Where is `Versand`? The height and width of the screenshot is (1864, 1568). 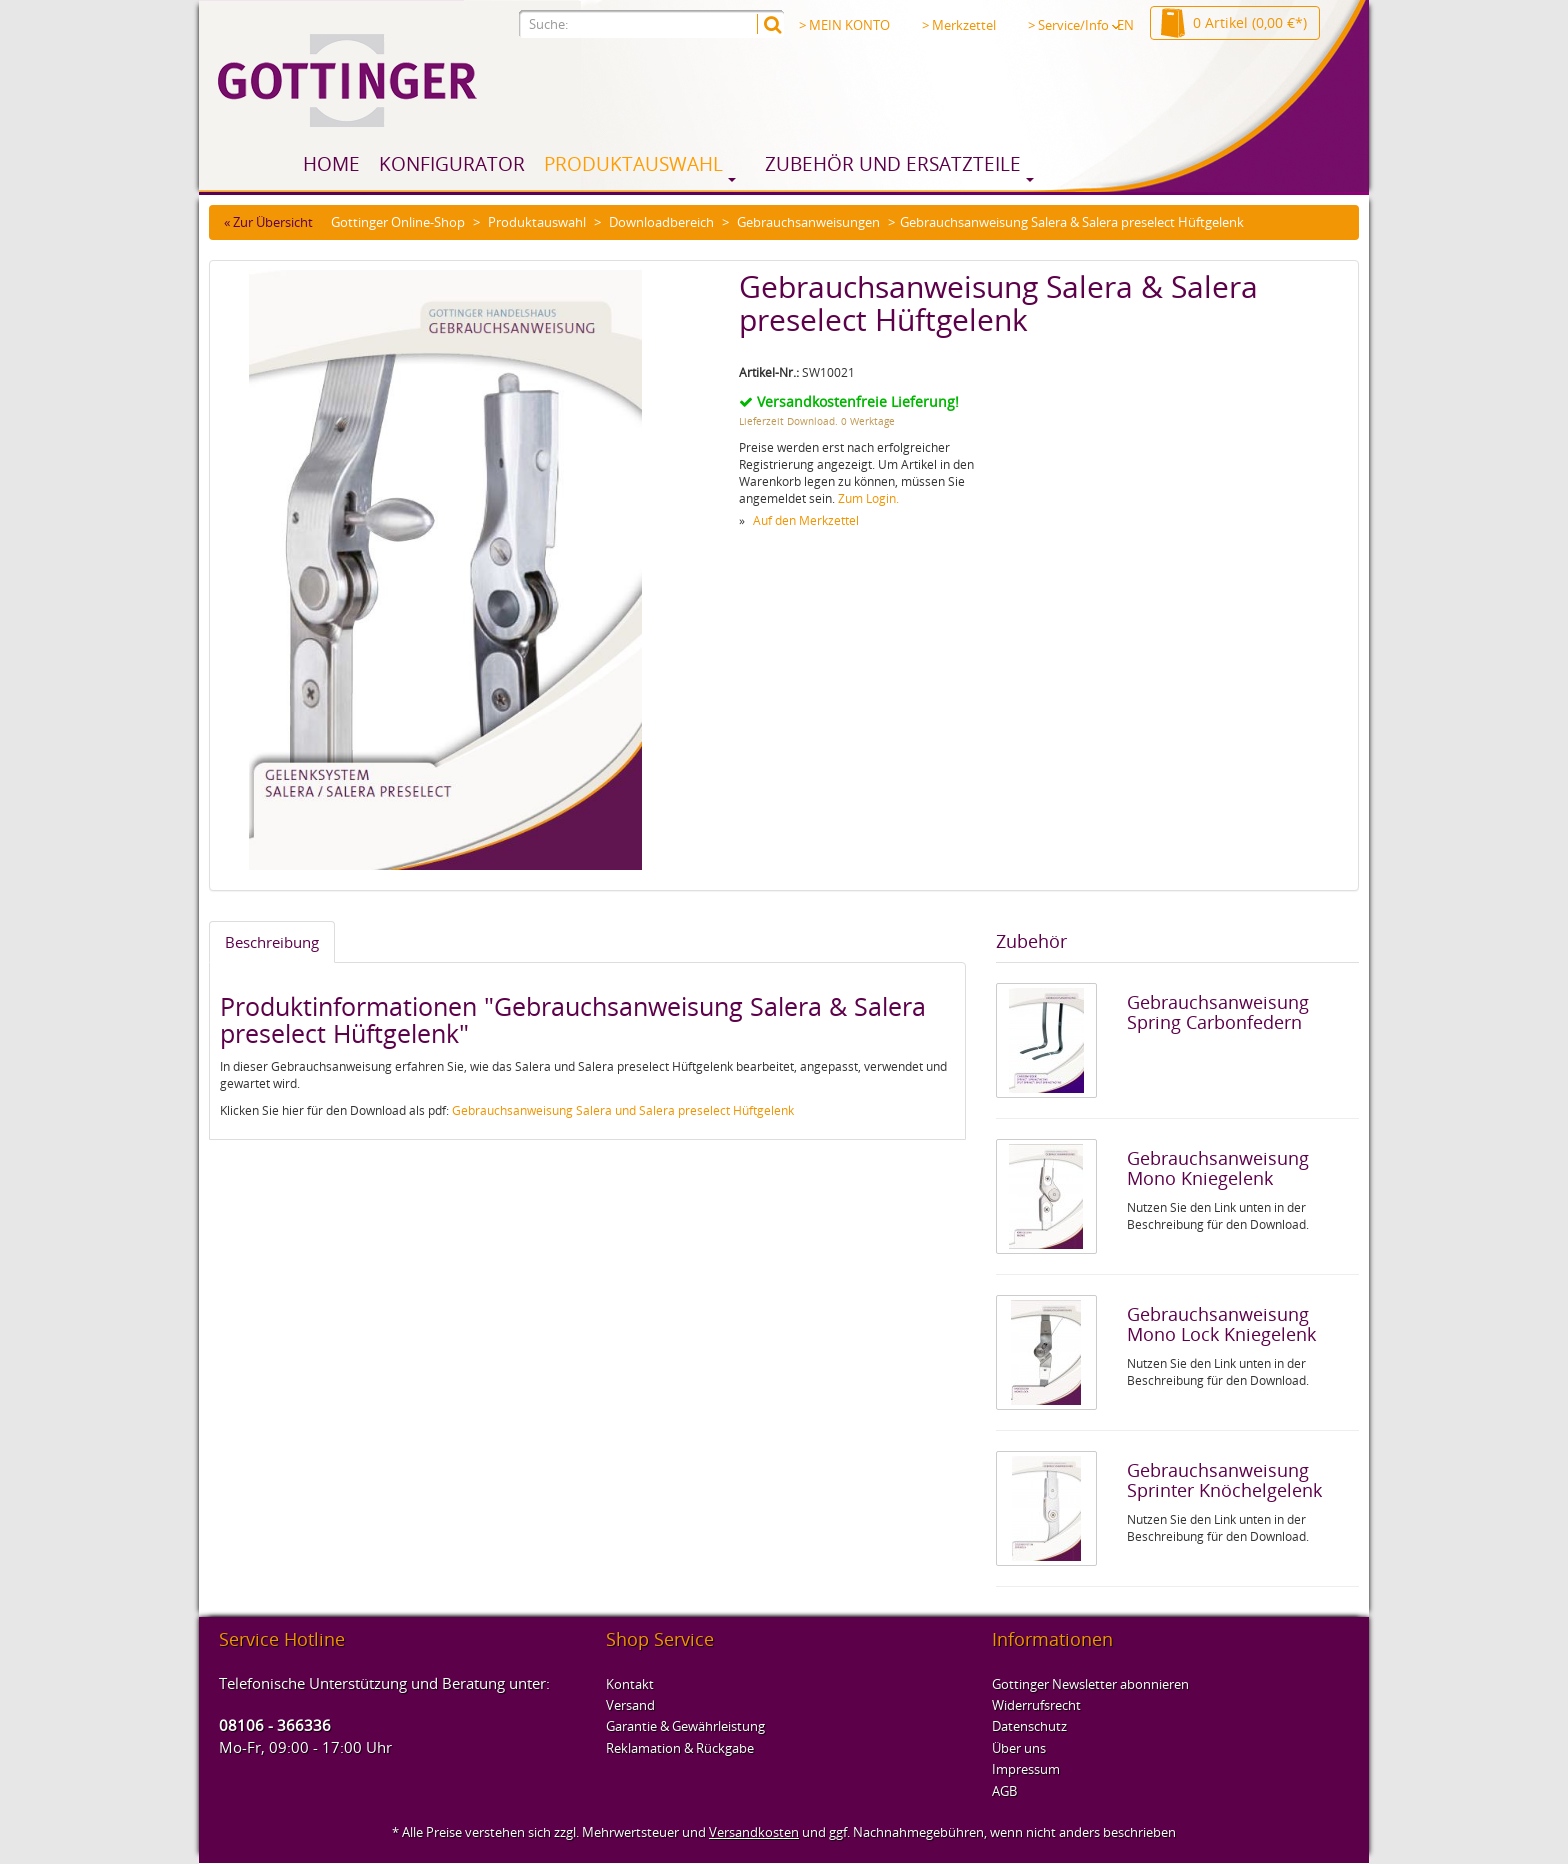
Versand is located at coordinates (630, 1705).